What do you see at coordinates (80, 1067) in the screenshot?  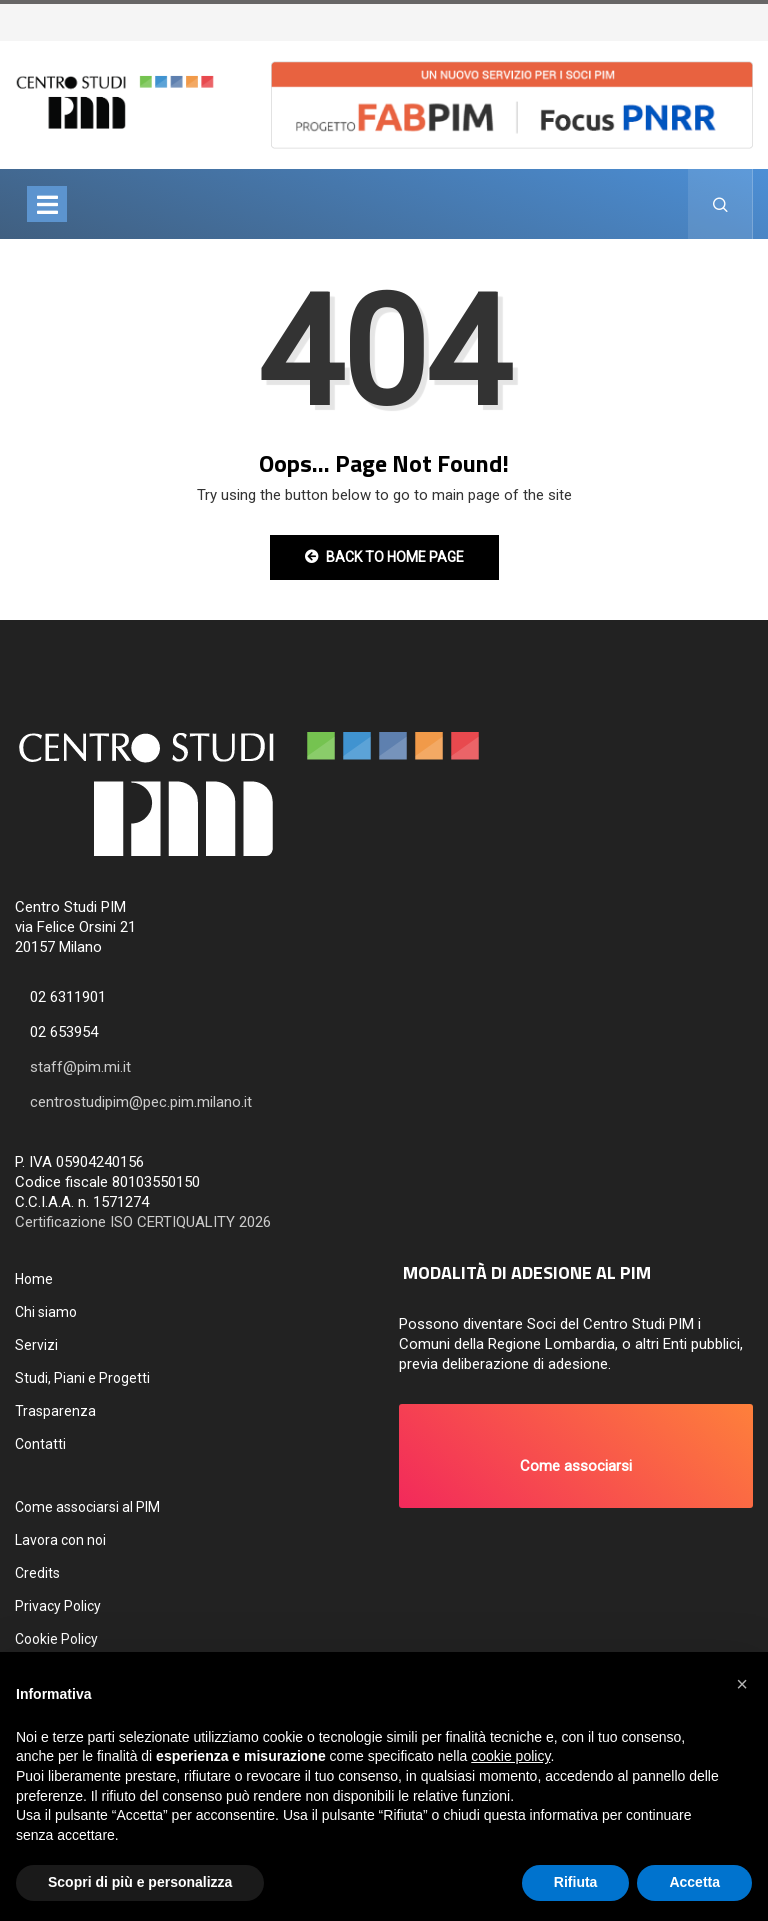 I see `staff@pim.mi.it` at bounding box center [80, 1067].